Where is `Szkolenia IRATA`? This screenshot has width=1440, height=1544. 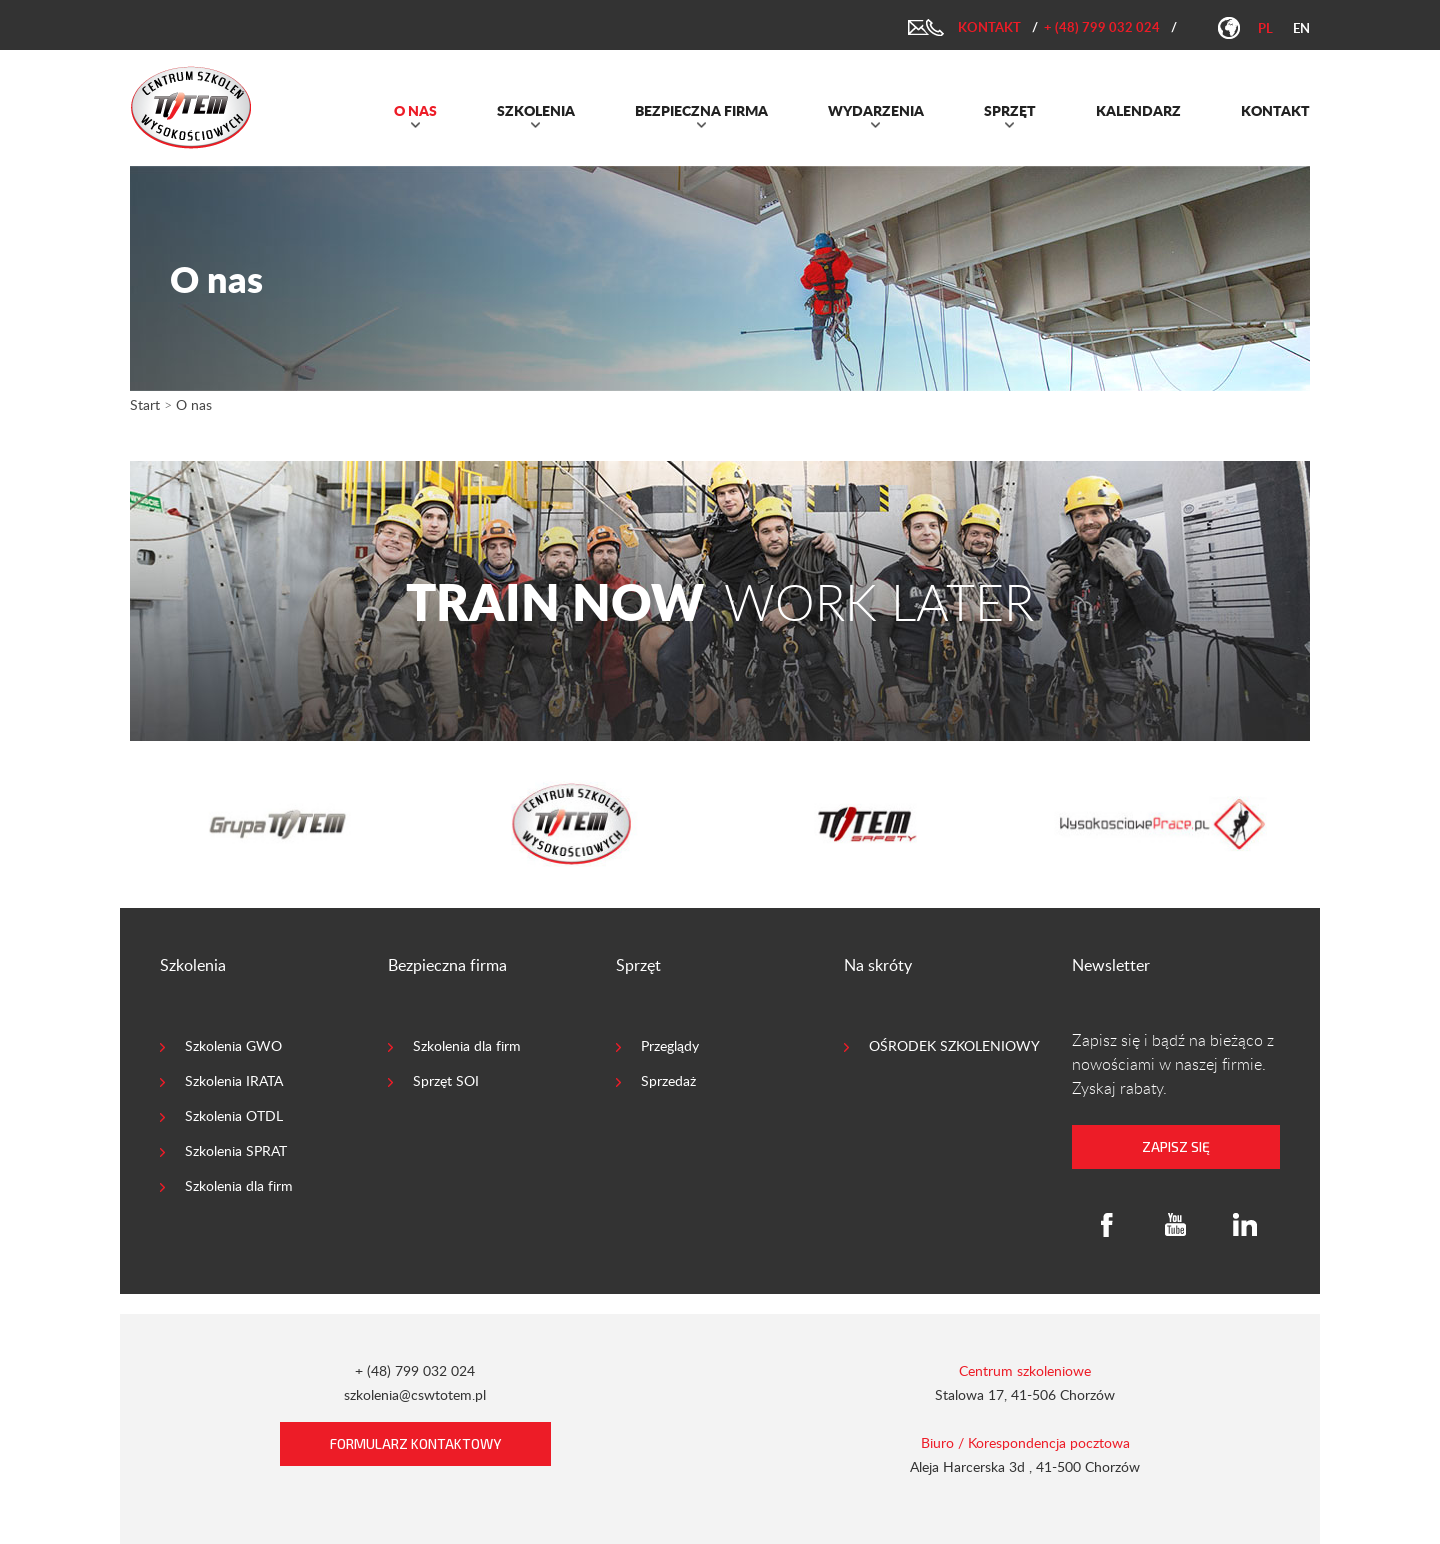
Szkolenia IRATA is located at coordinates (234, 1080).